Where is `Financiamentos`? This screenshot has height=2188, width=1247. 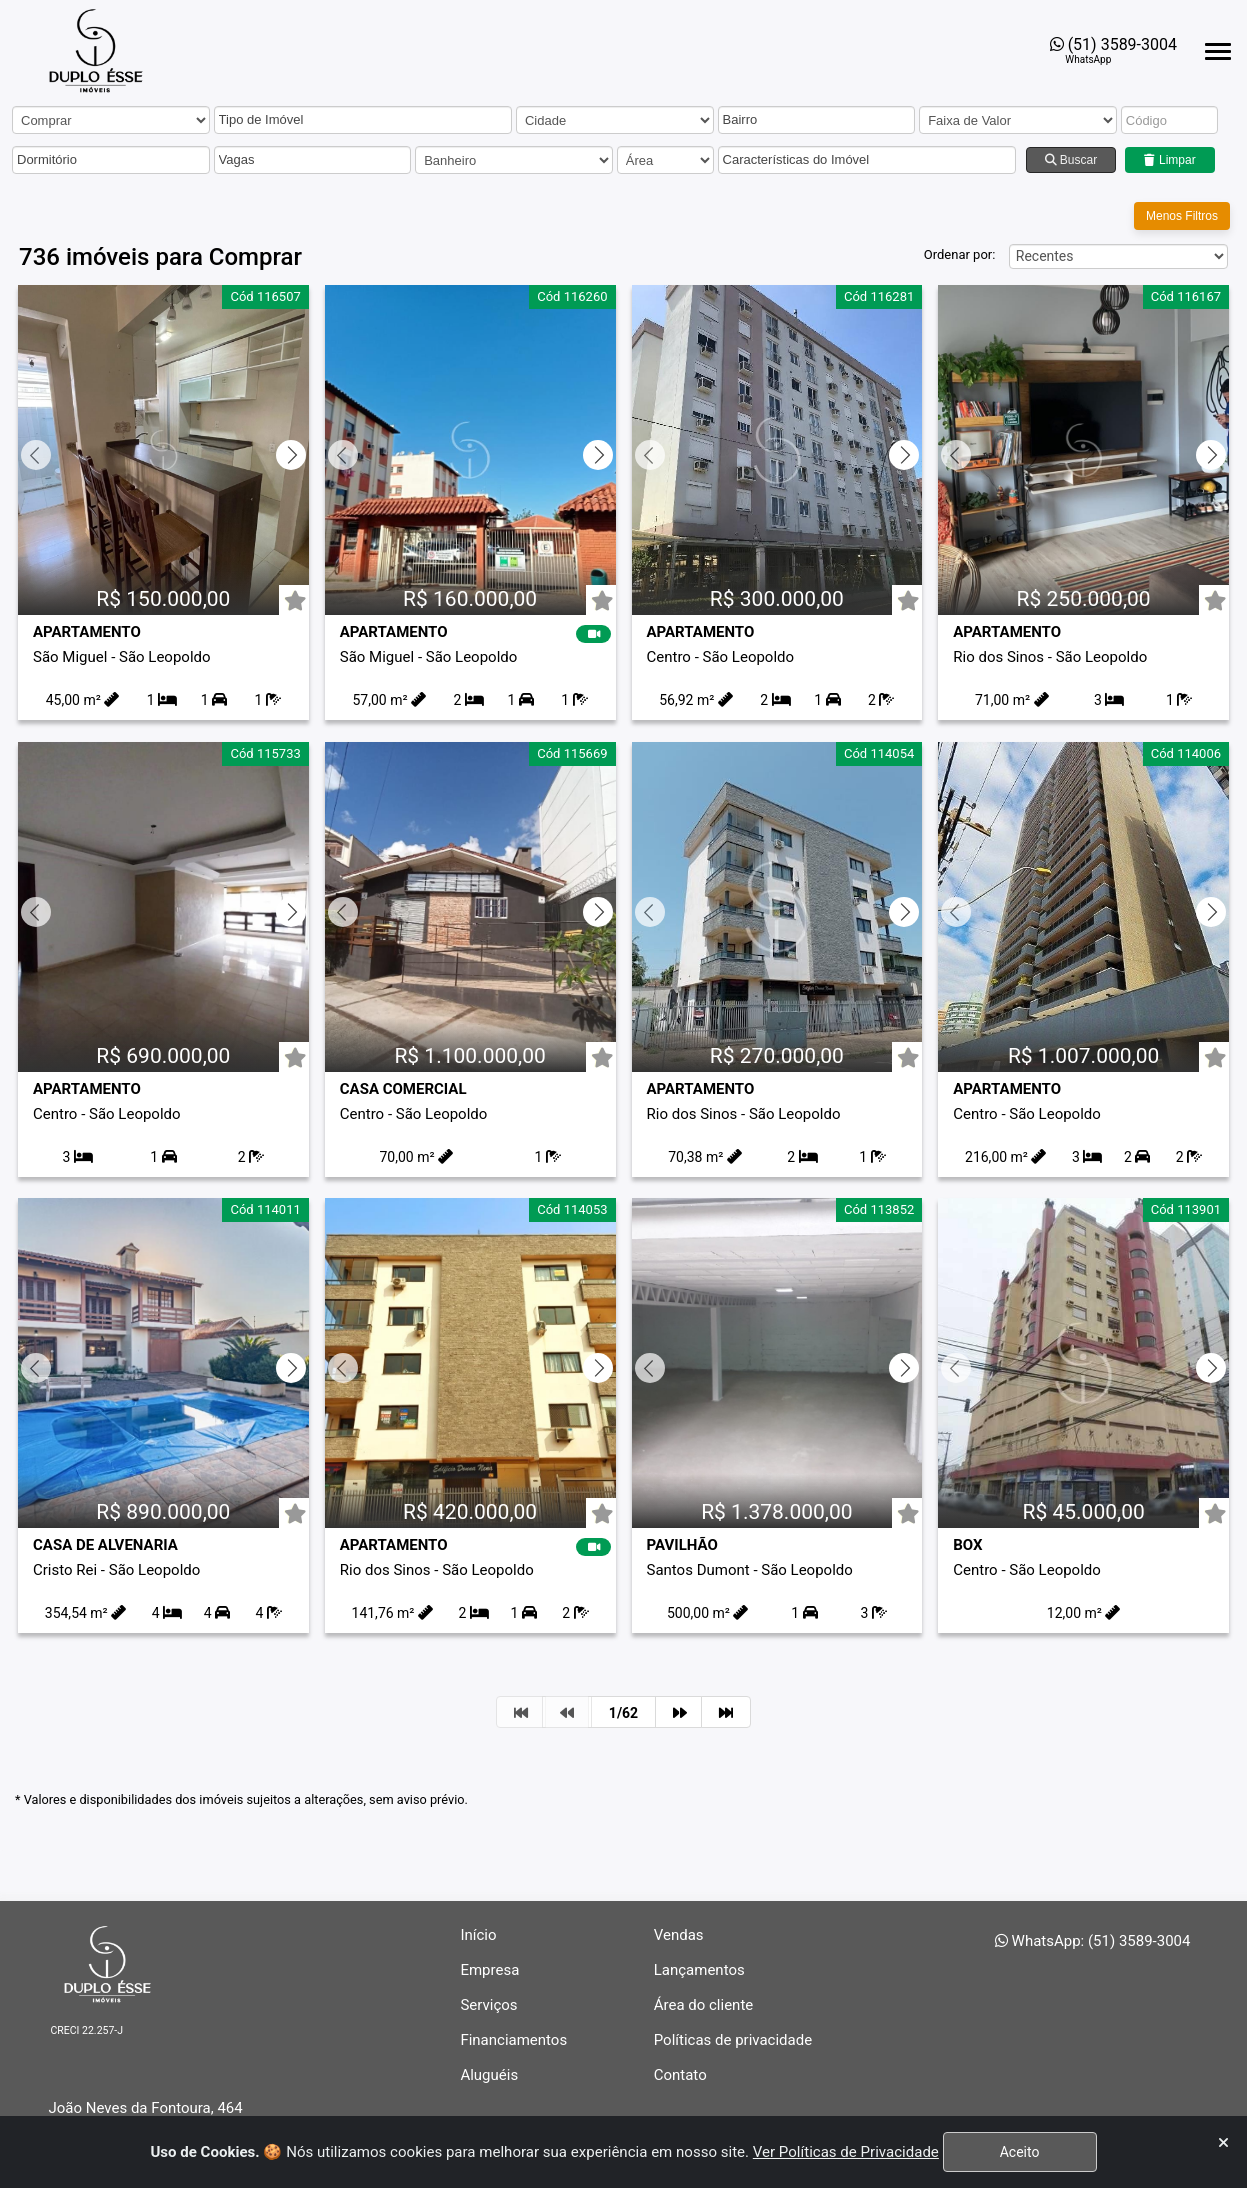 Financiamentos is located at coordinates (513, 2040).